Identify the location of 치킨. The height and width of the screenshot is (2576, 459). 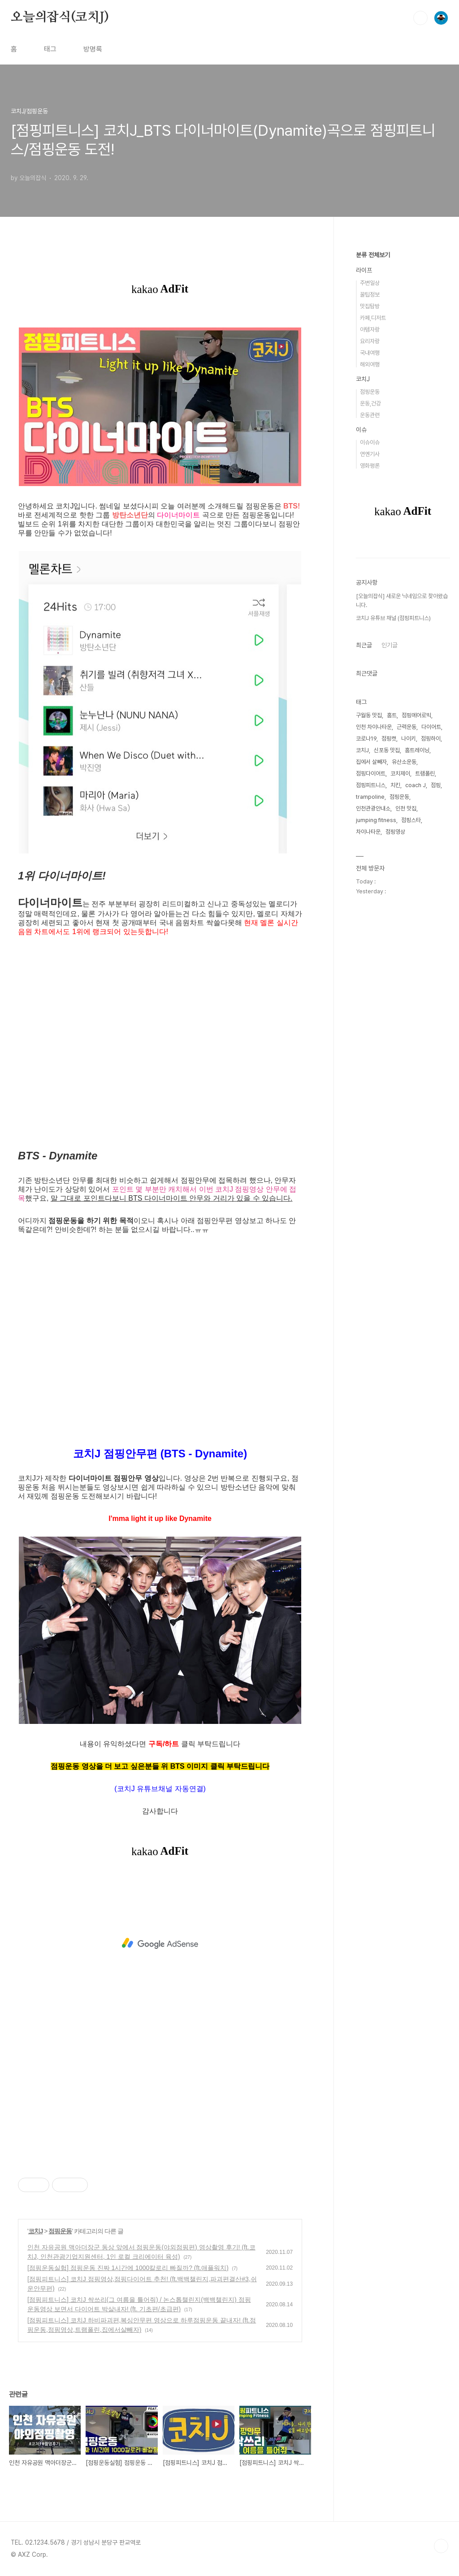
(395, 785).